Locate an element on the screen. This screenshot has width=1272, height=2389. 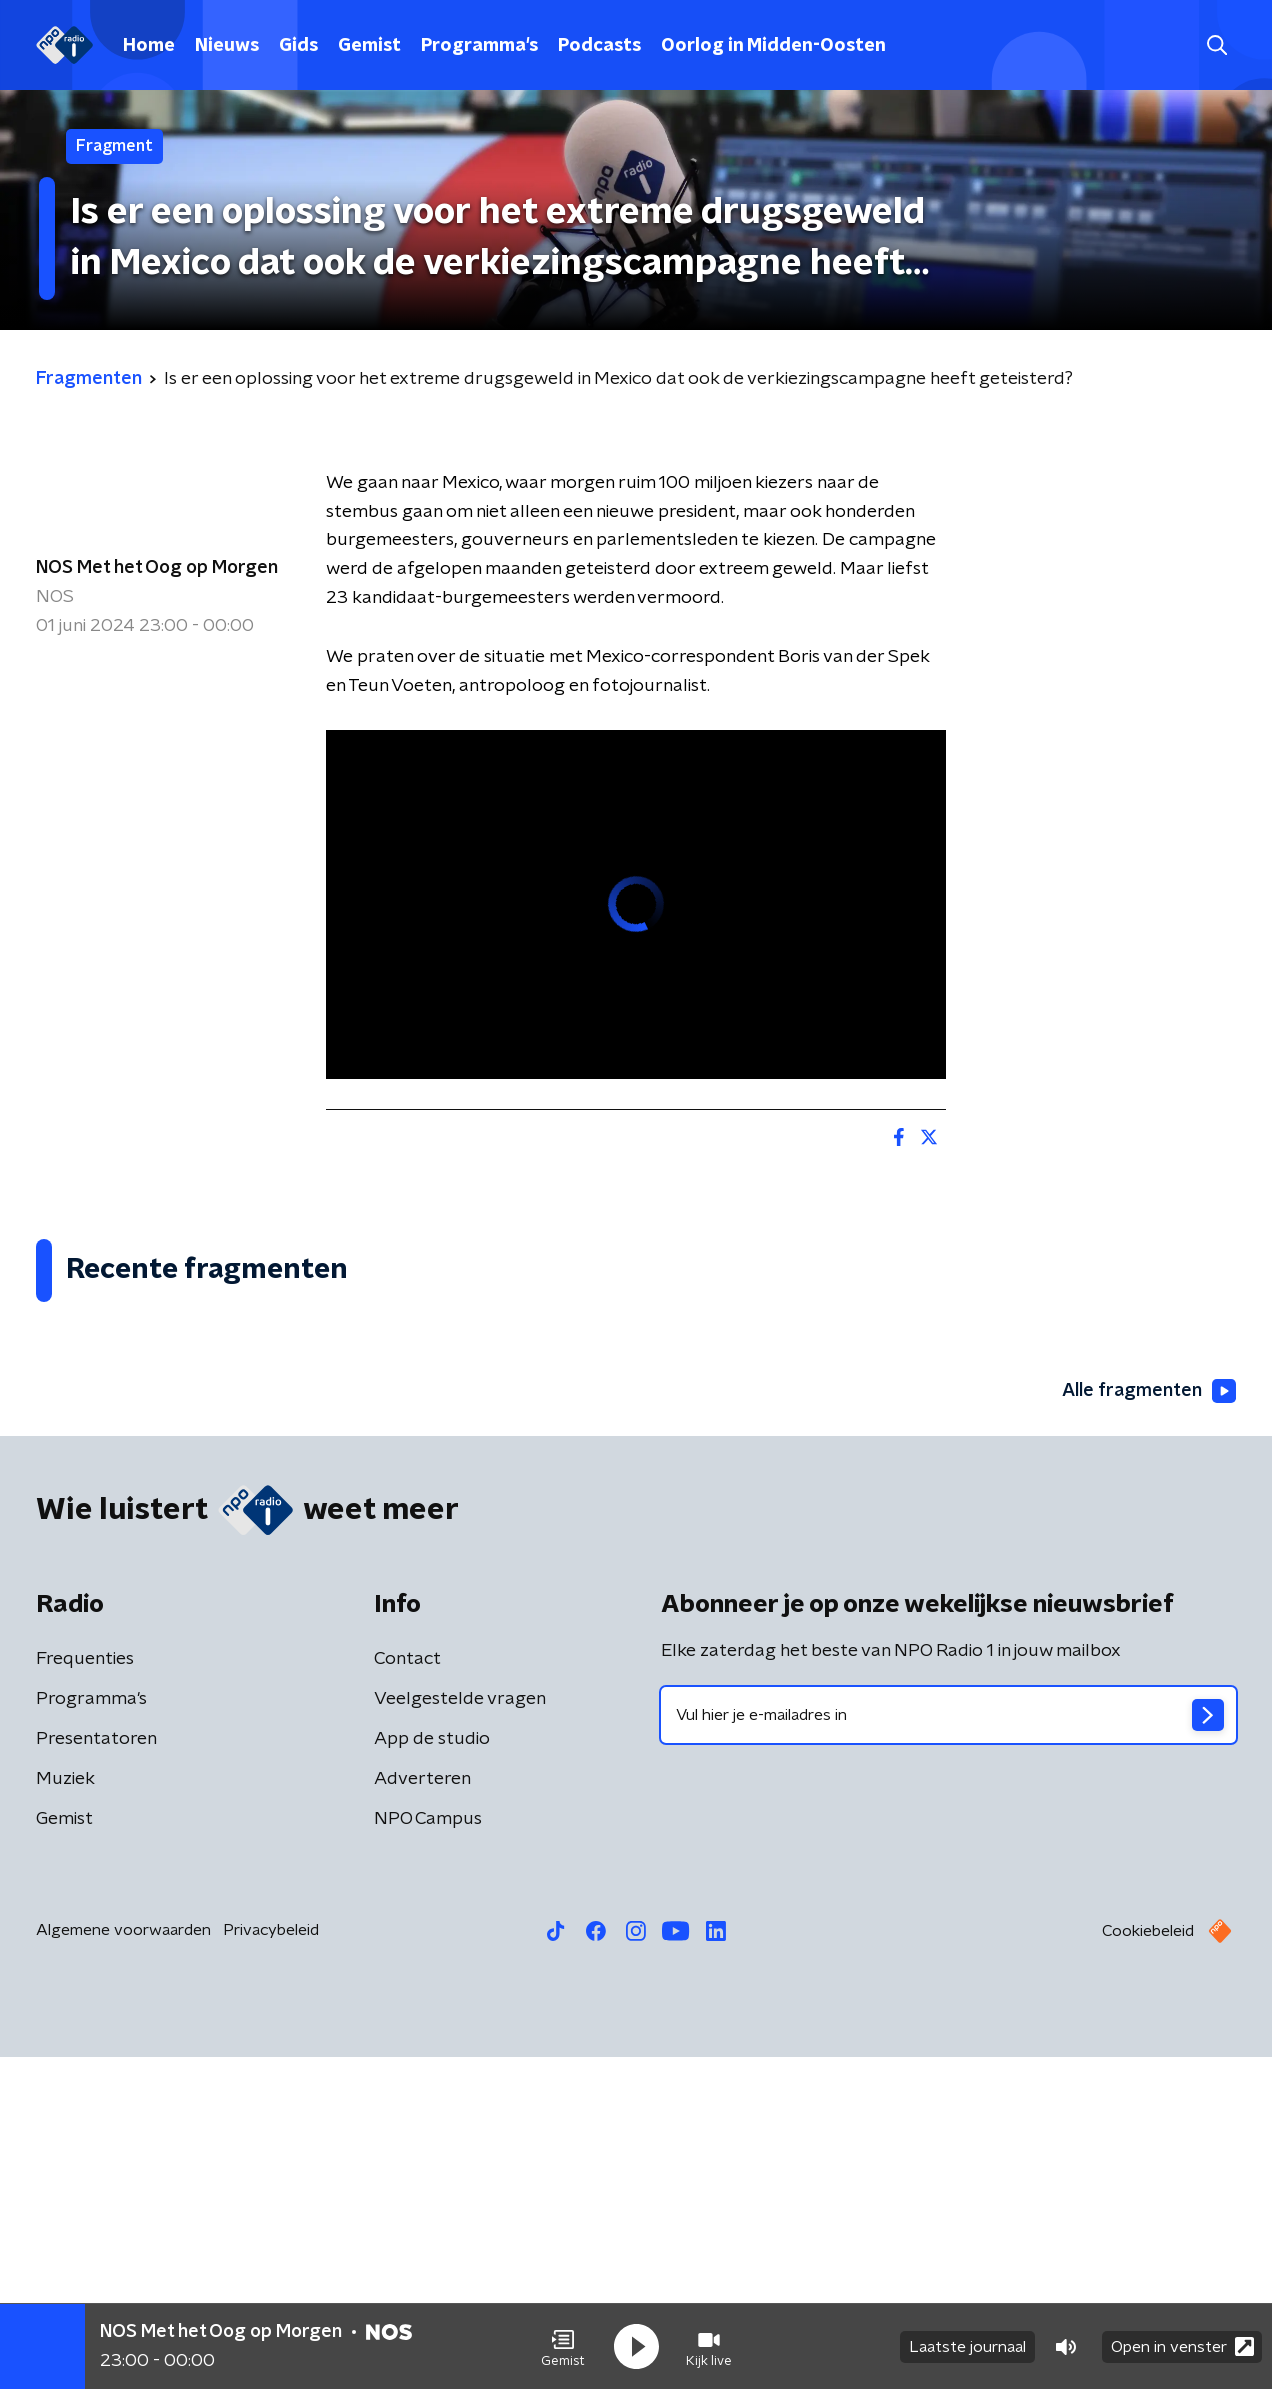
Algemene voorwaarden is located at coordinates (123, 2262).